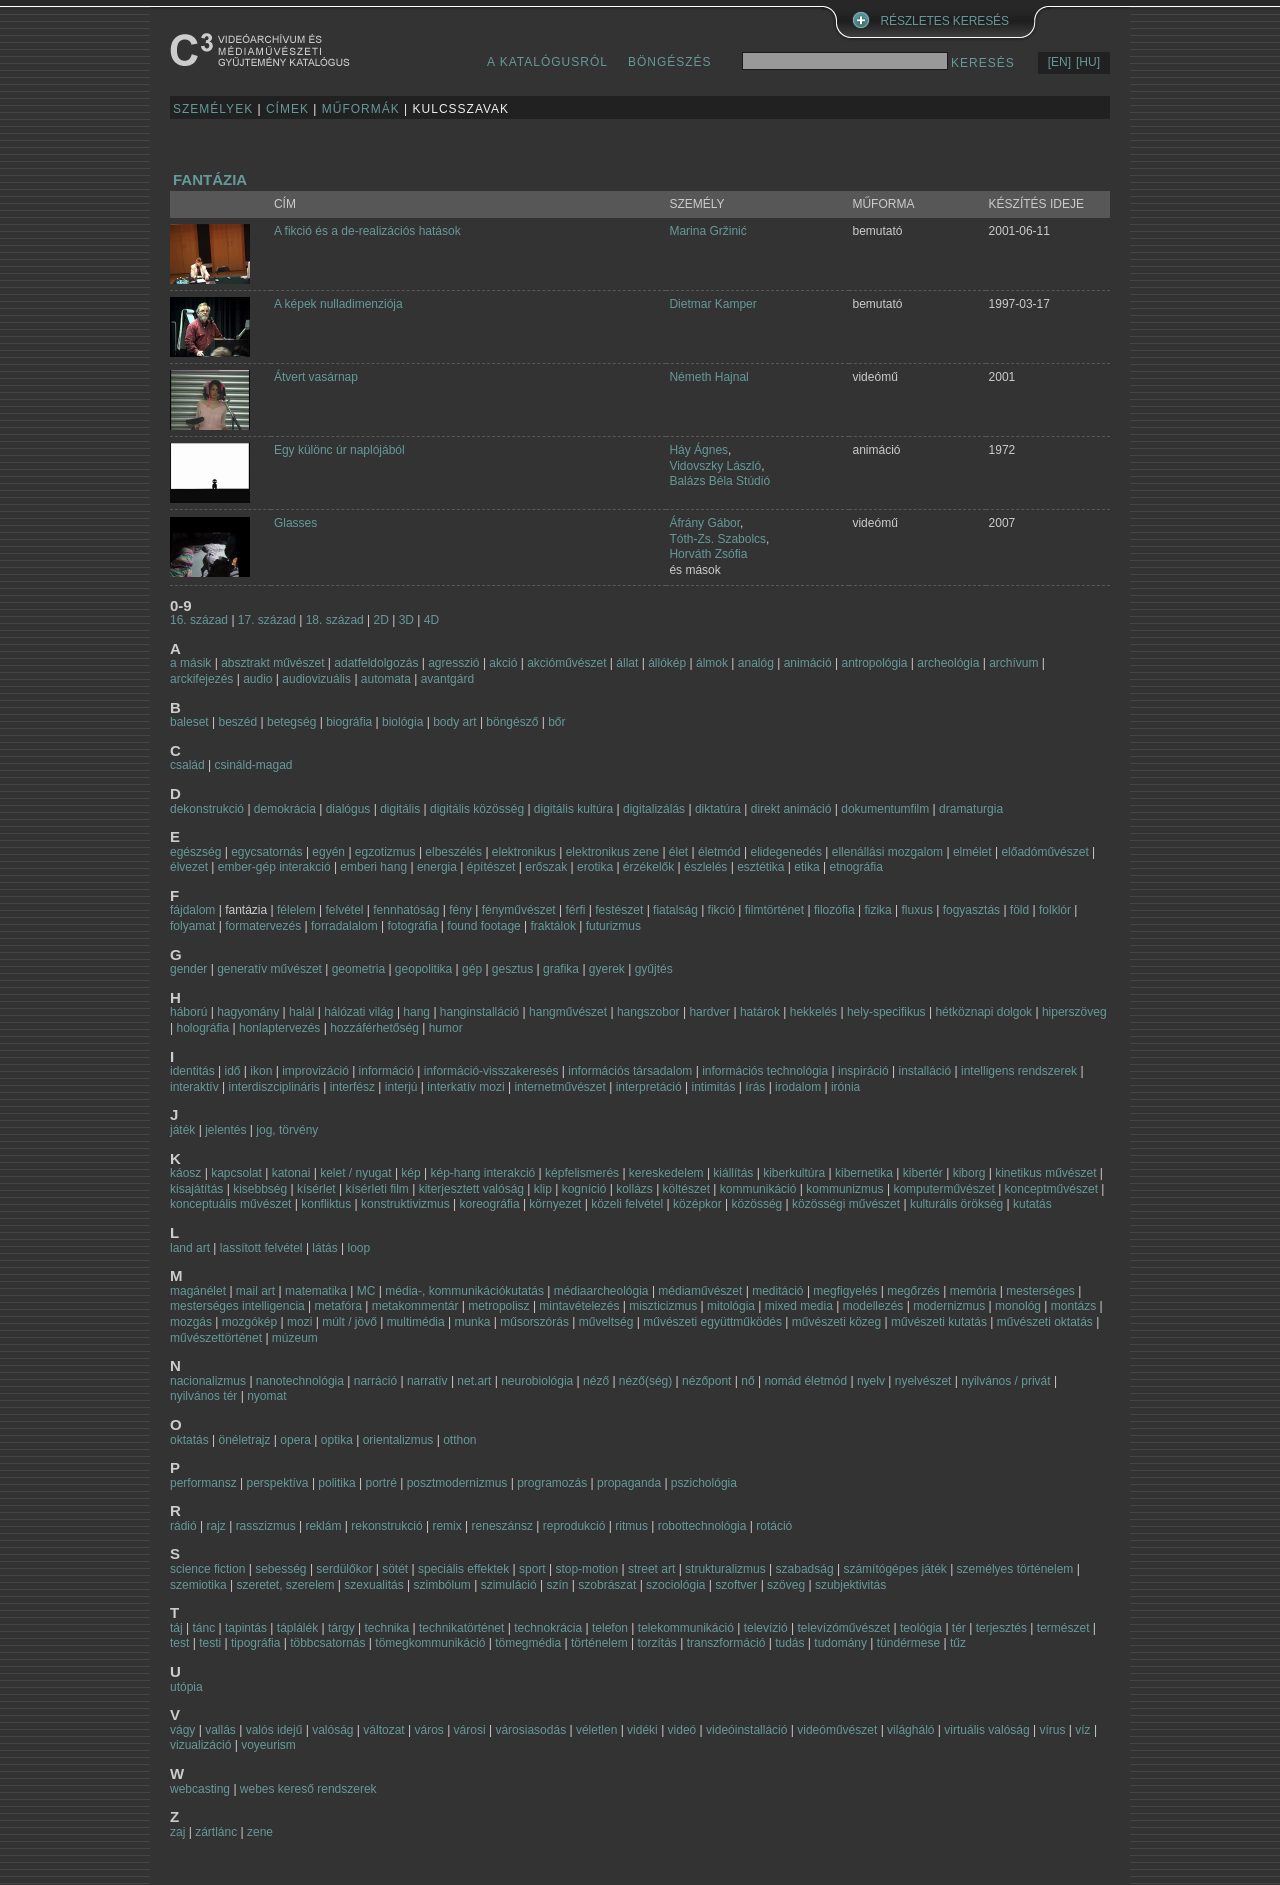 This screenshot has height=1885, width=1280. What do you see at coordinates (201, 679) in the screenshot?
I see `arckifejezés` at bounding box center [201, 679].